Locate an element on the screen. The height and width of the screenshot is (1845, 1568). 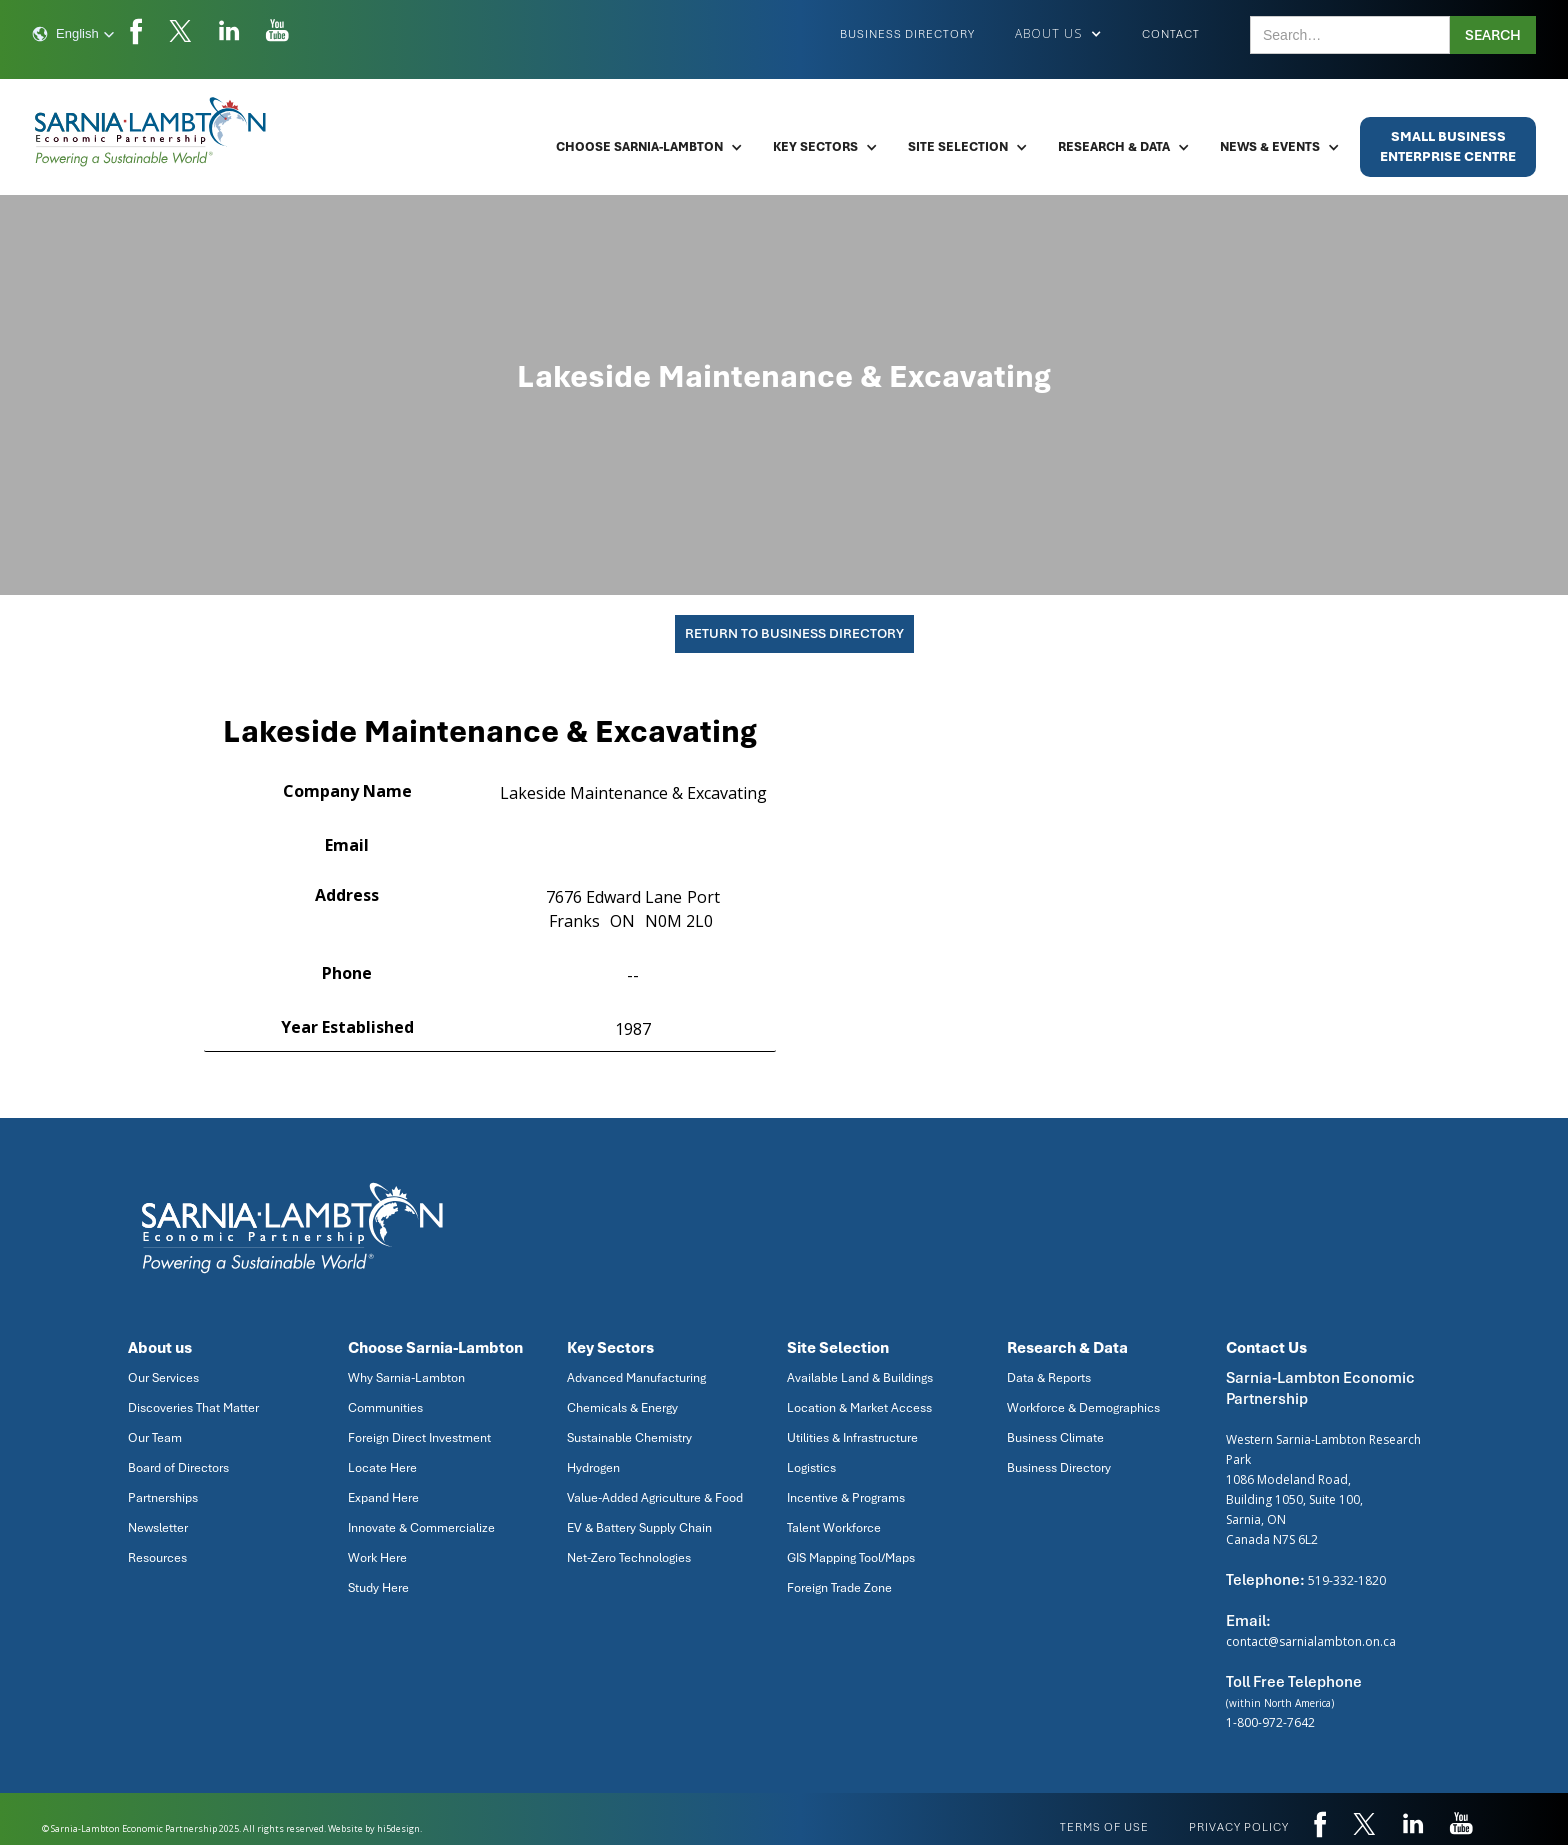
Net-Zero Technologies is located at coordinates (629, 1558).